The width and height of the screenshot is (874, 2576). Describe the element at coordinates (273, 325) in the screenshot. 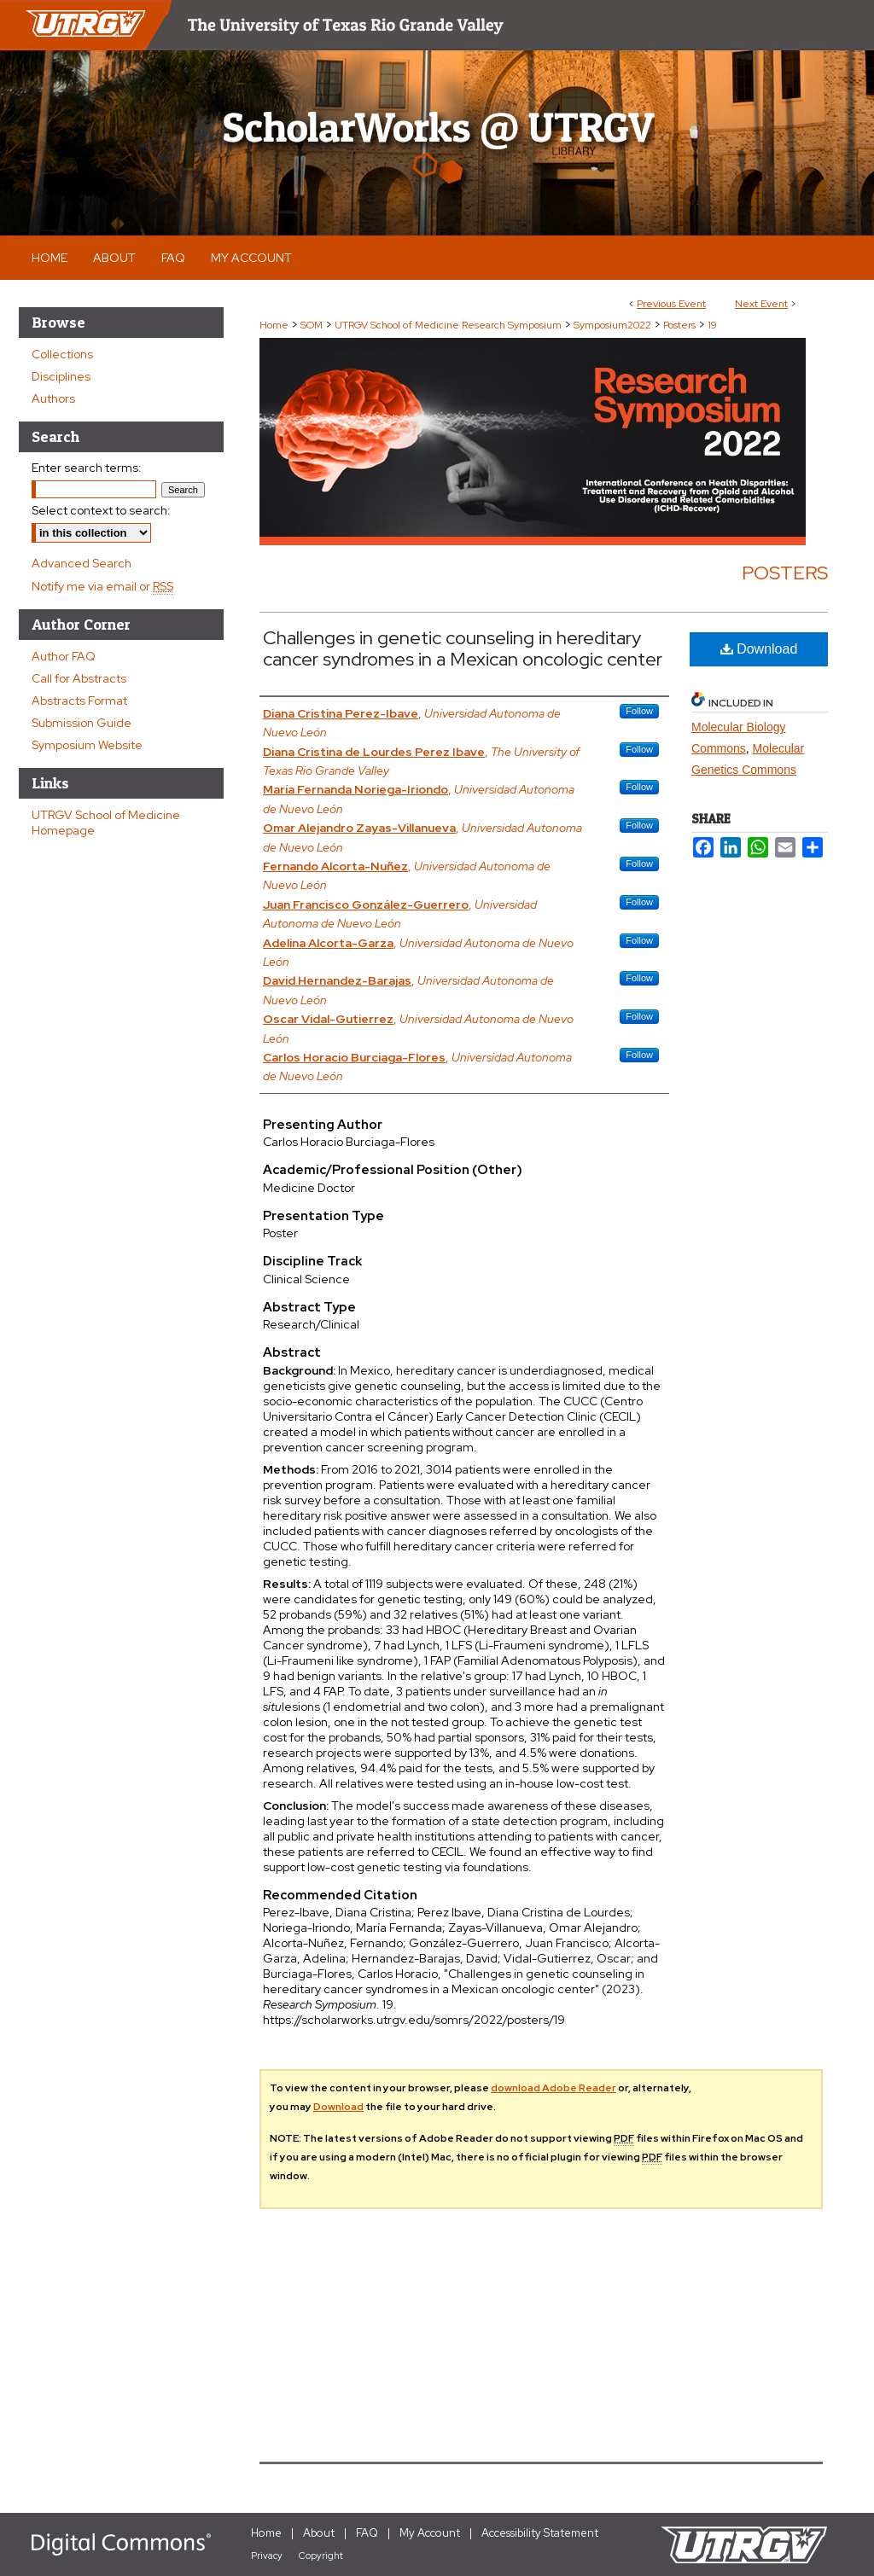

I see `Home` at that location.